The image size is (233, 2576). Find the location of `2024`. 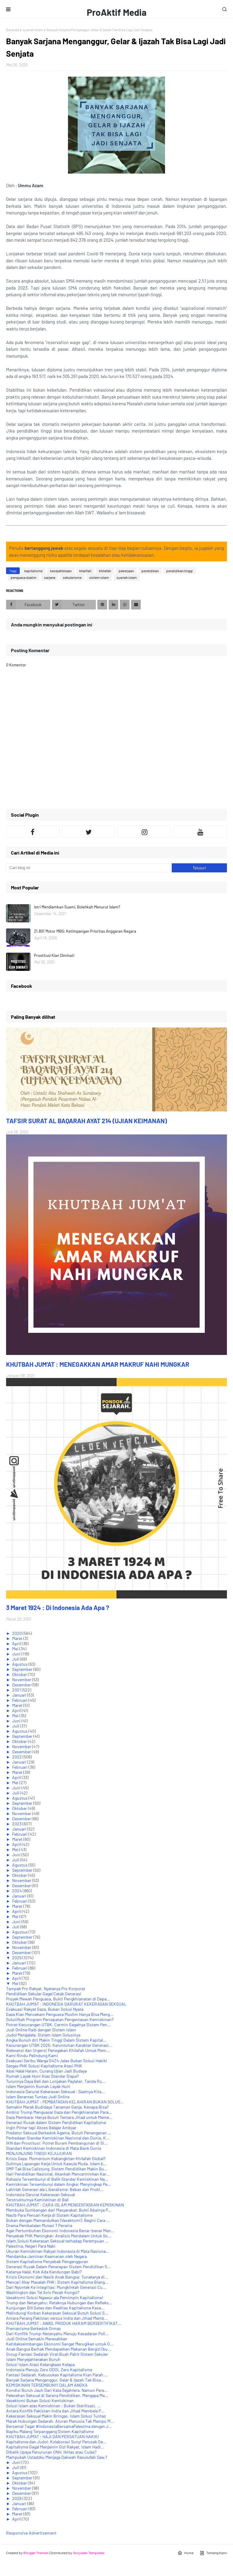

2024 is located at coordinates (17, 1890).